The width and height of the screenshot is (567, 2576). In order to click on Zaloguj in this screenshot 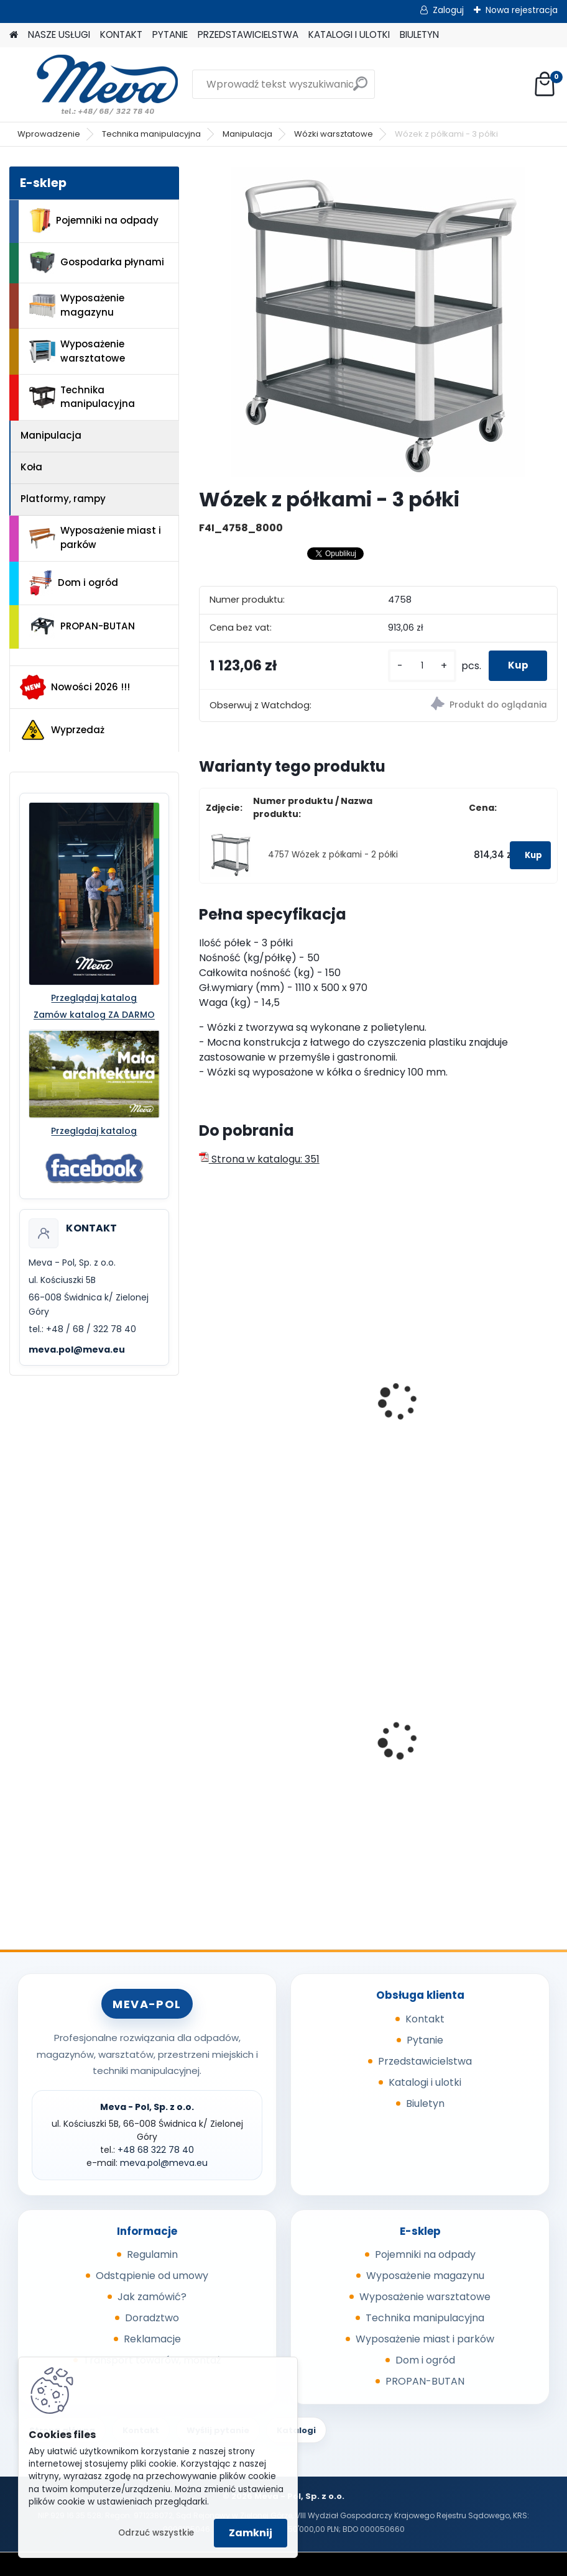, I will do `click(448, 10)`.